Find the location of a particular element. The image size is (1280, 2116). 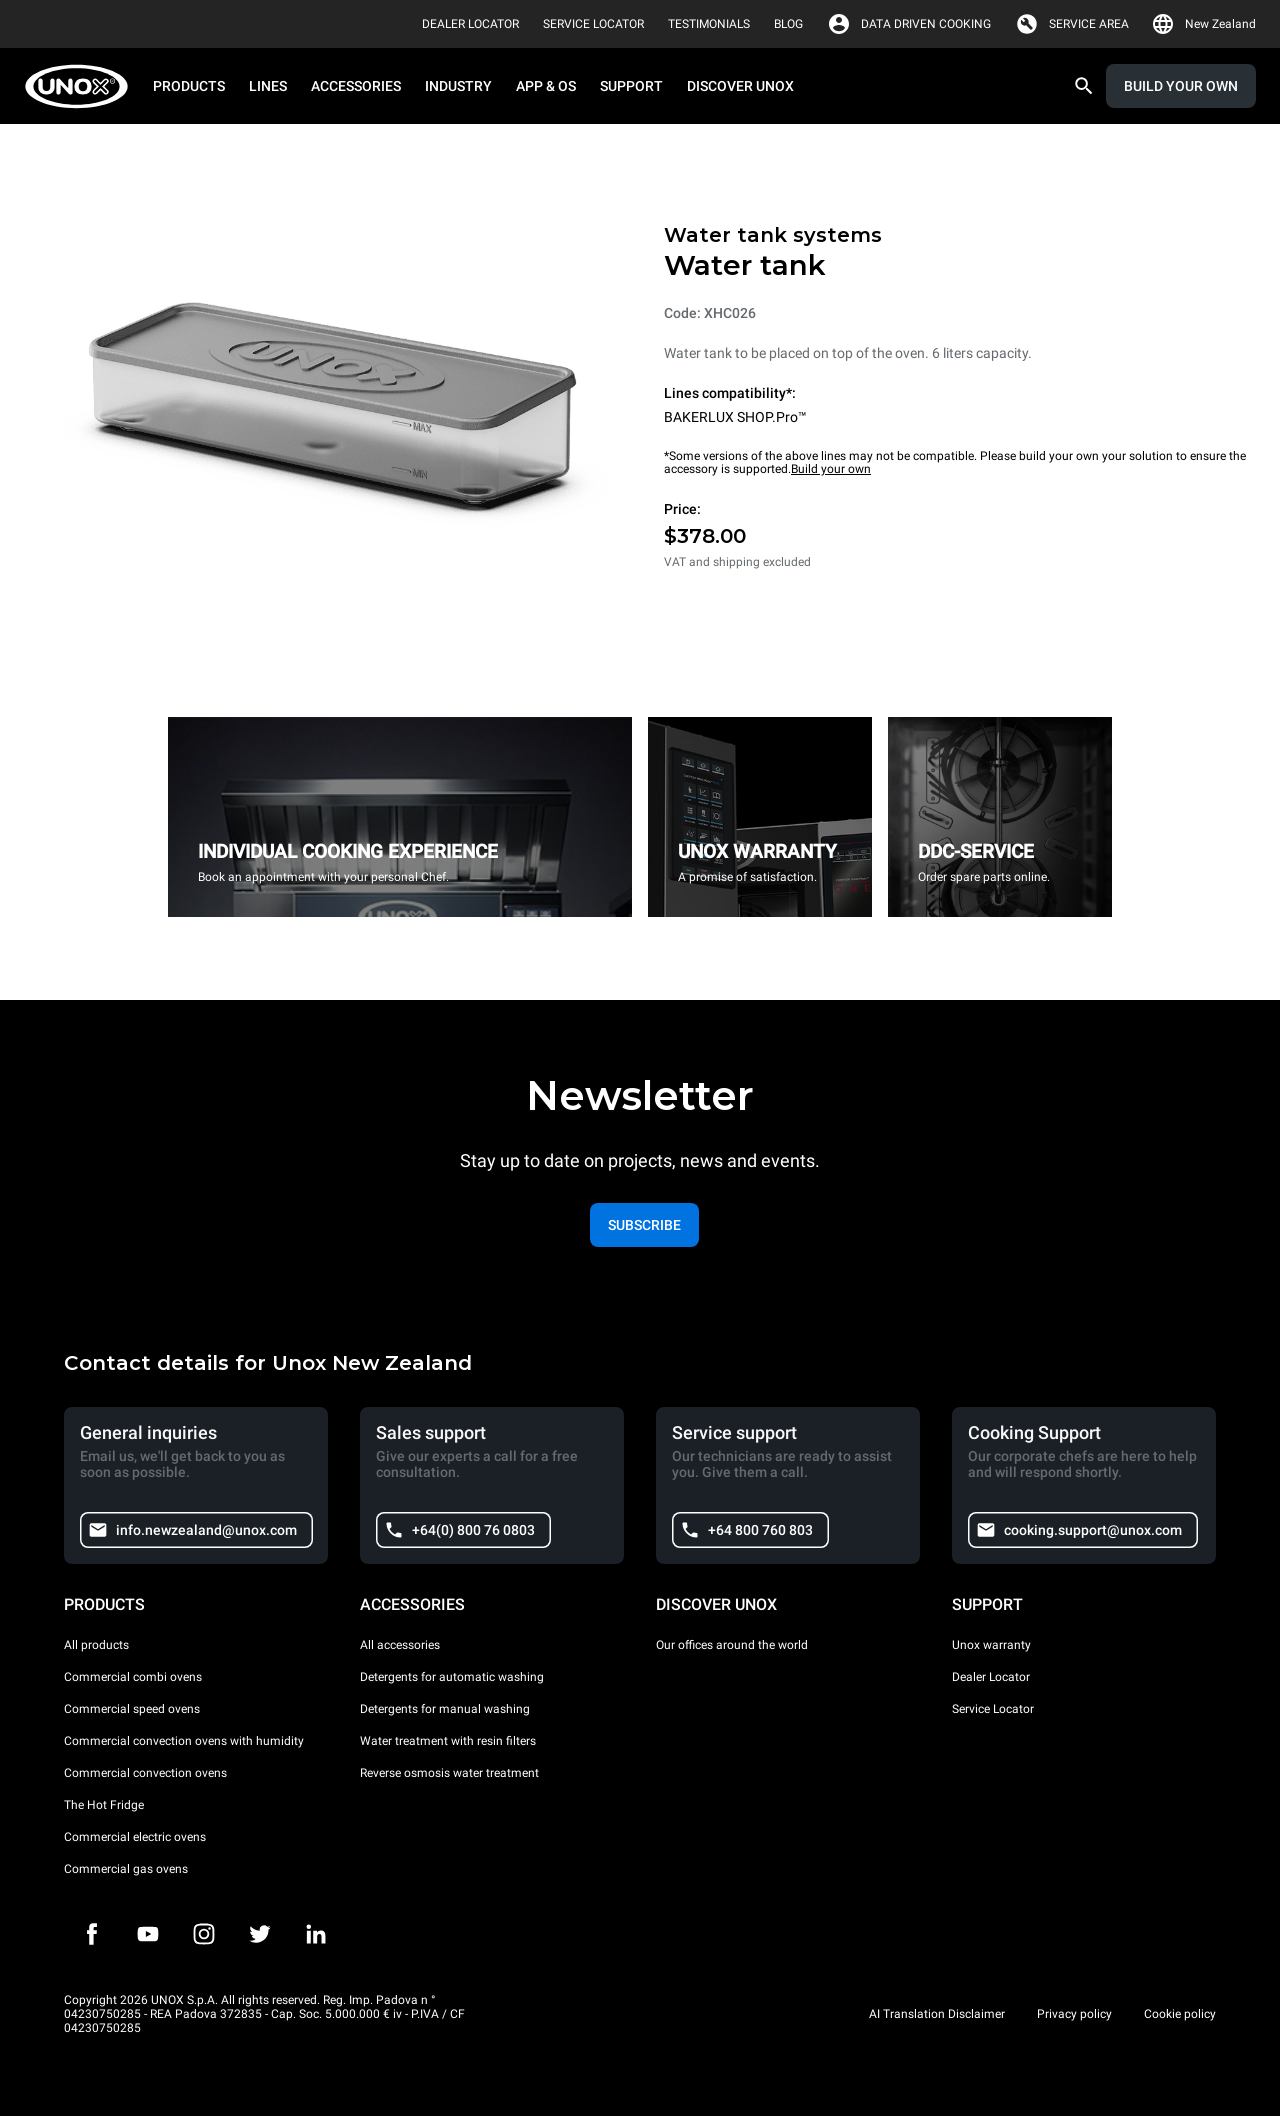

Dealer Locator is located at coordinates (991, 1677).